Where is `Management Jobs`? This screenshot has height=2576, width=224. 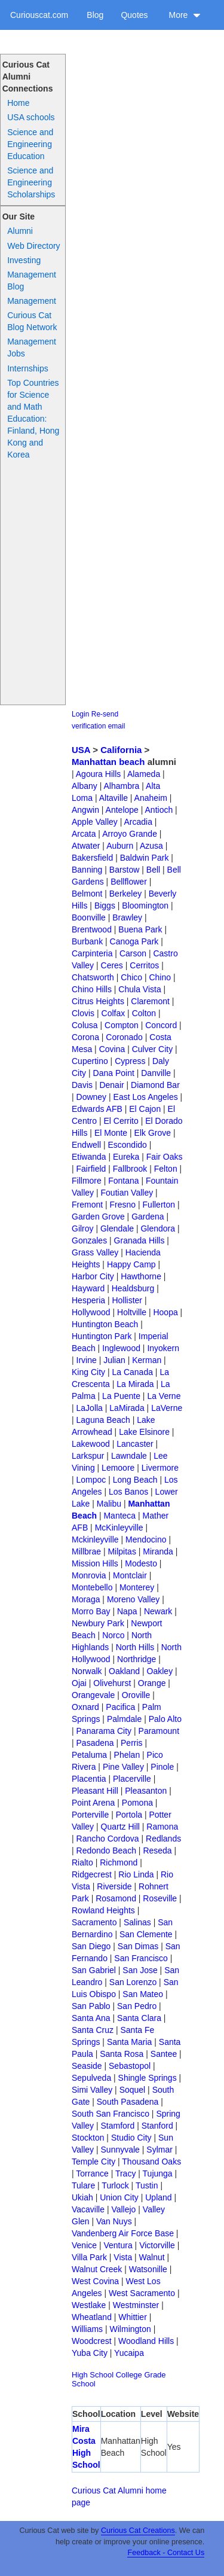
Management Jobs is located at coordinates (31, 347).